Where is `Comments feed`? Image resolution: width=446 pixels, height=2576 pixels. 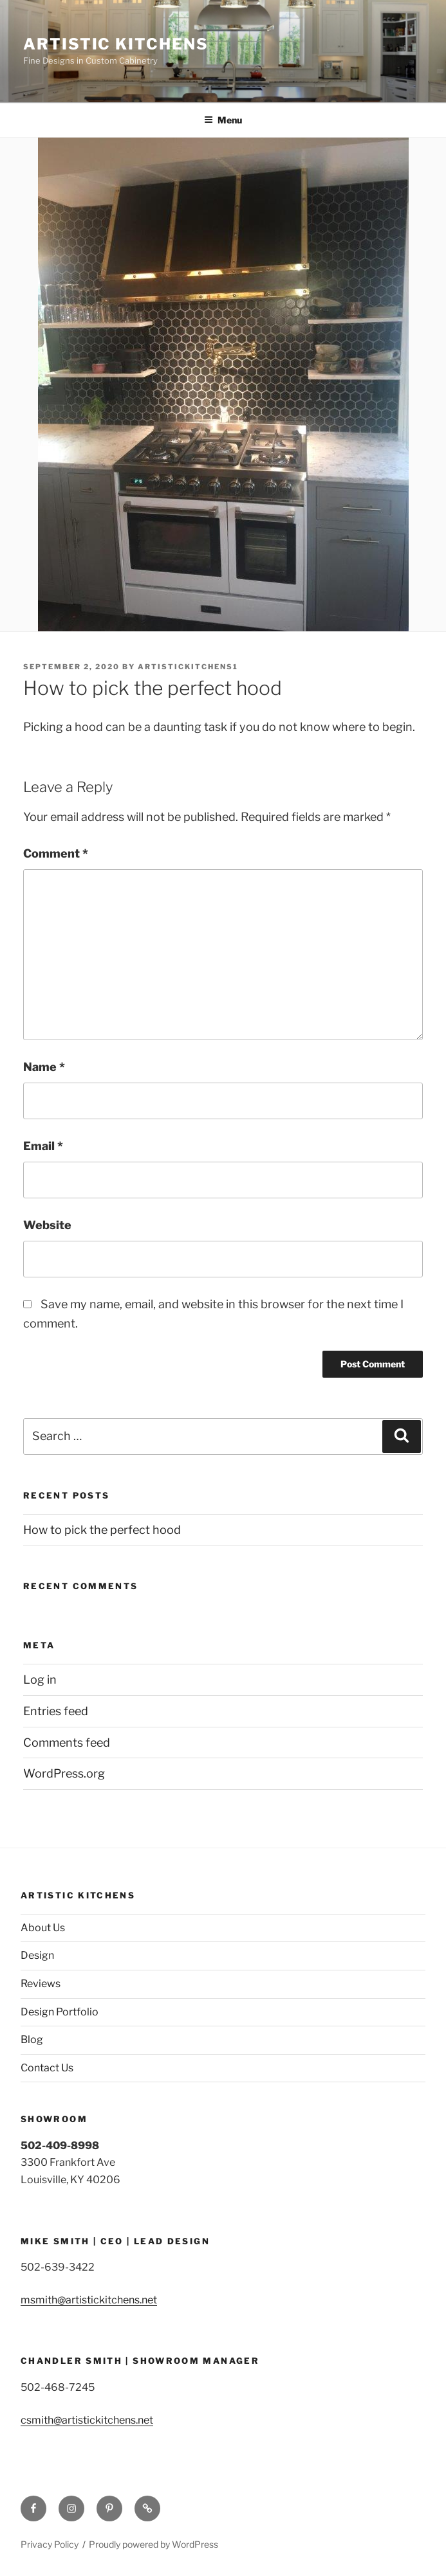 Comments feed is located at coordinates (66, 1742).